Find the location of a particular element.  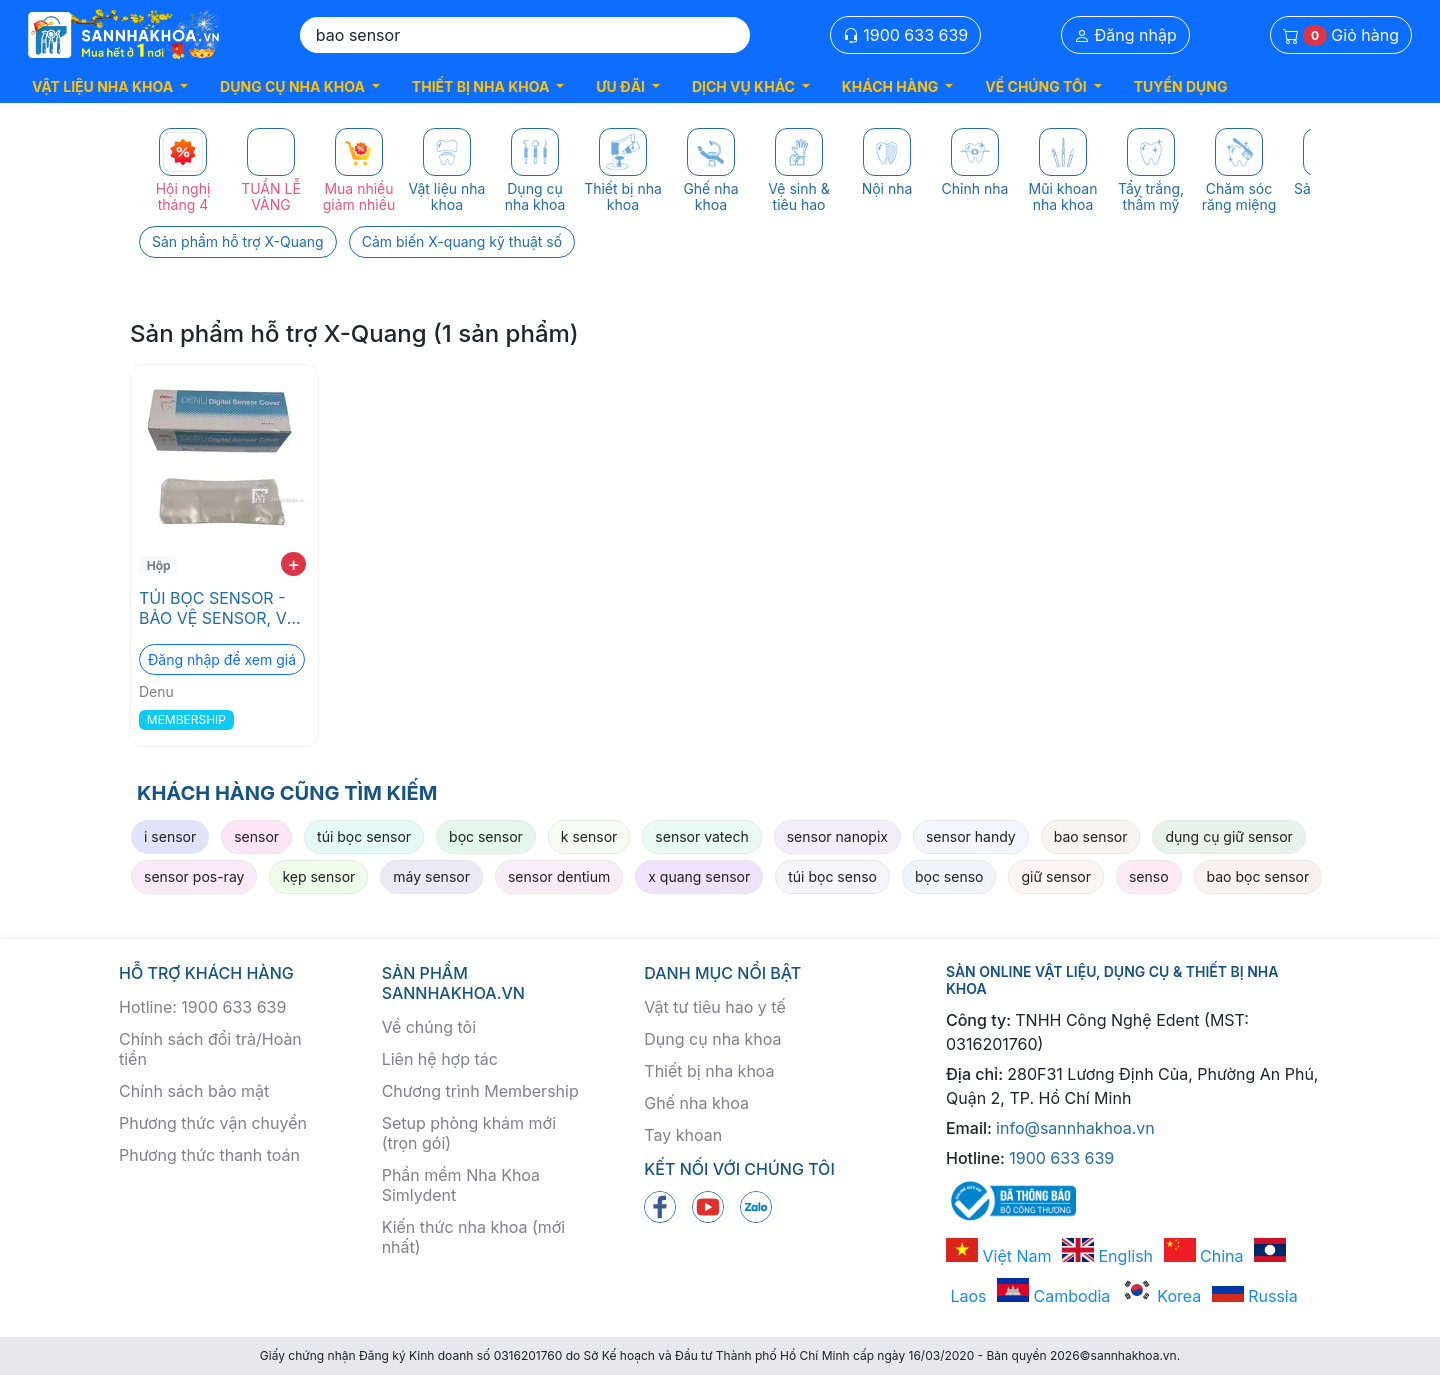

sensor vatech is located at coordinates (701, 836).